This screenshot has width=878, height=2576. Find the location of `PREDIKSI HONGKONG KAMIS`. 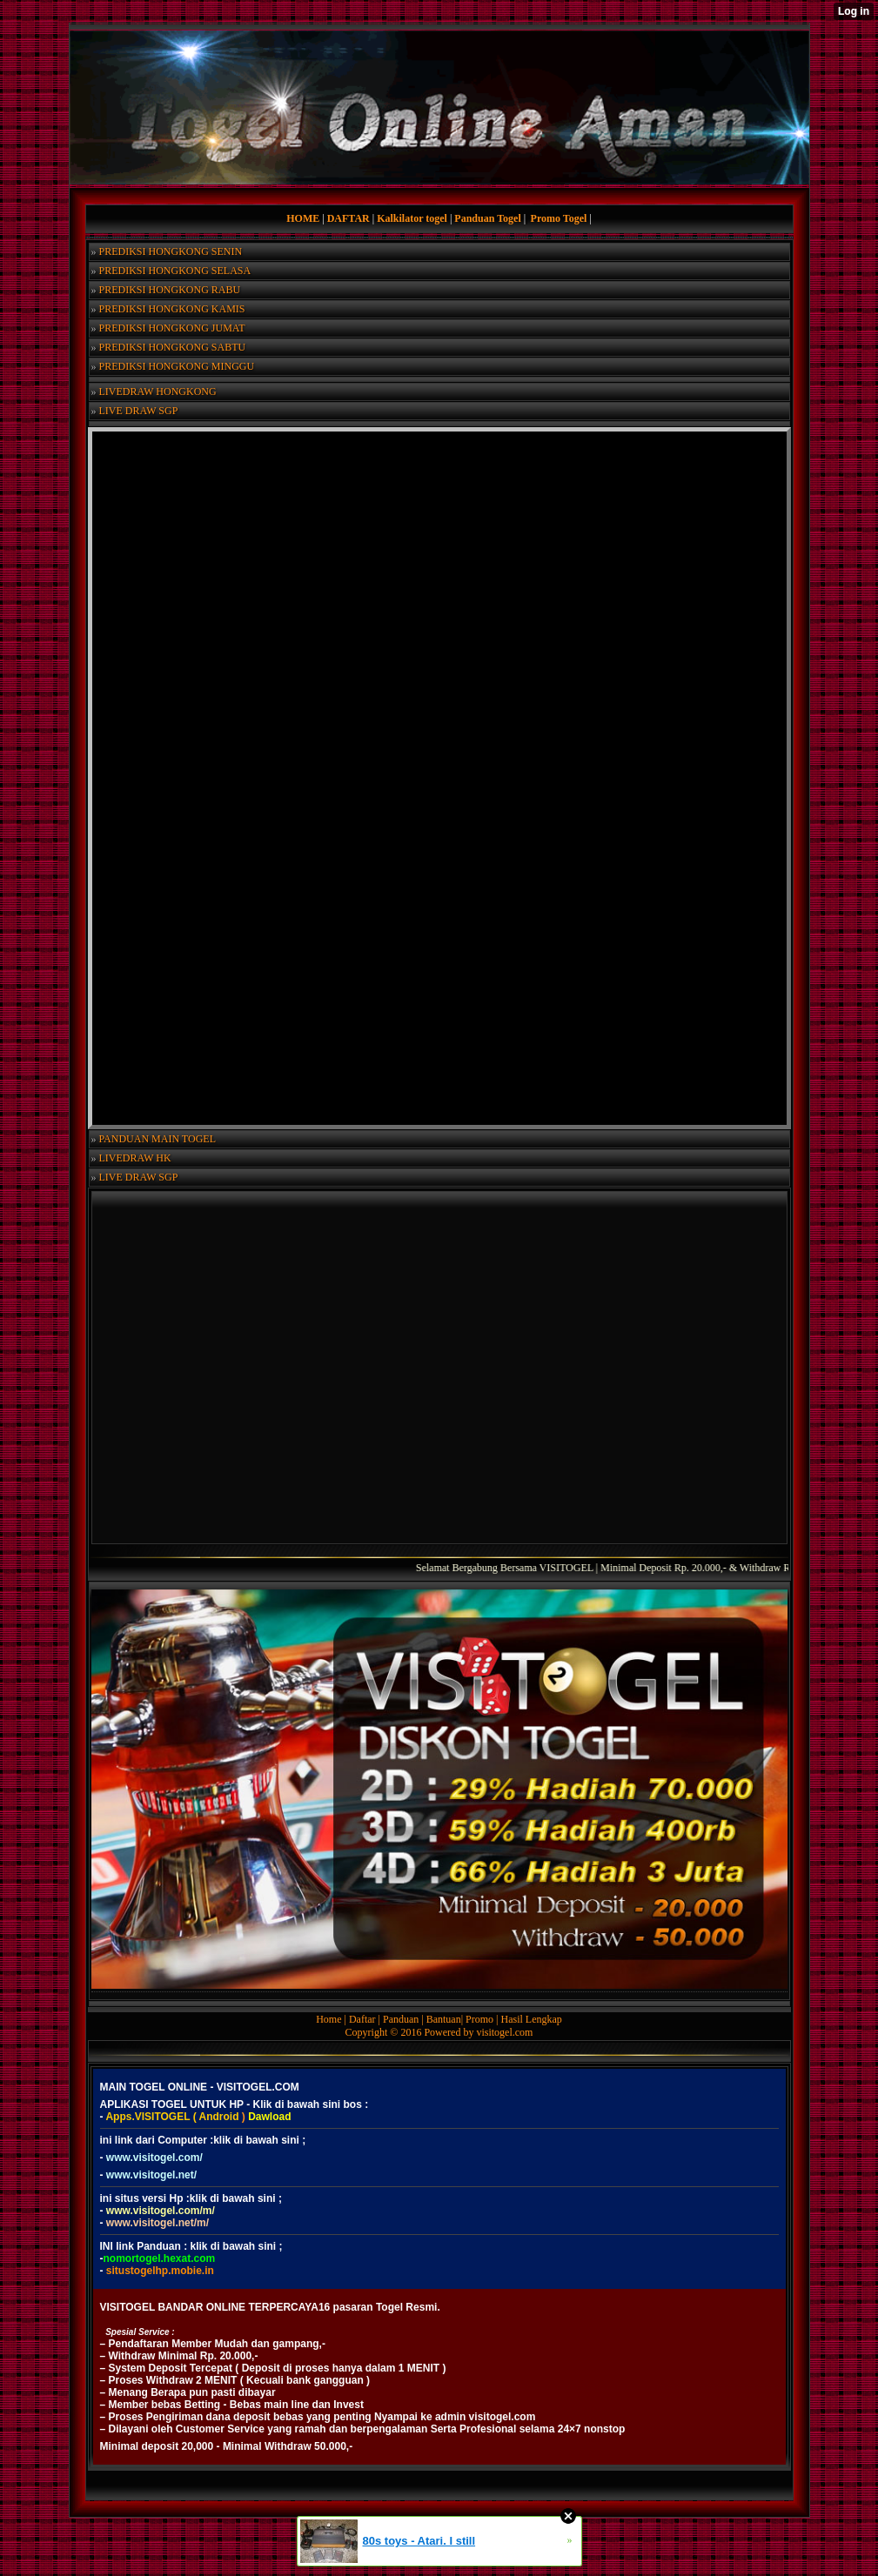

PREDIKSI HONGKONG KAMIS is located at coordinates (172, 309).